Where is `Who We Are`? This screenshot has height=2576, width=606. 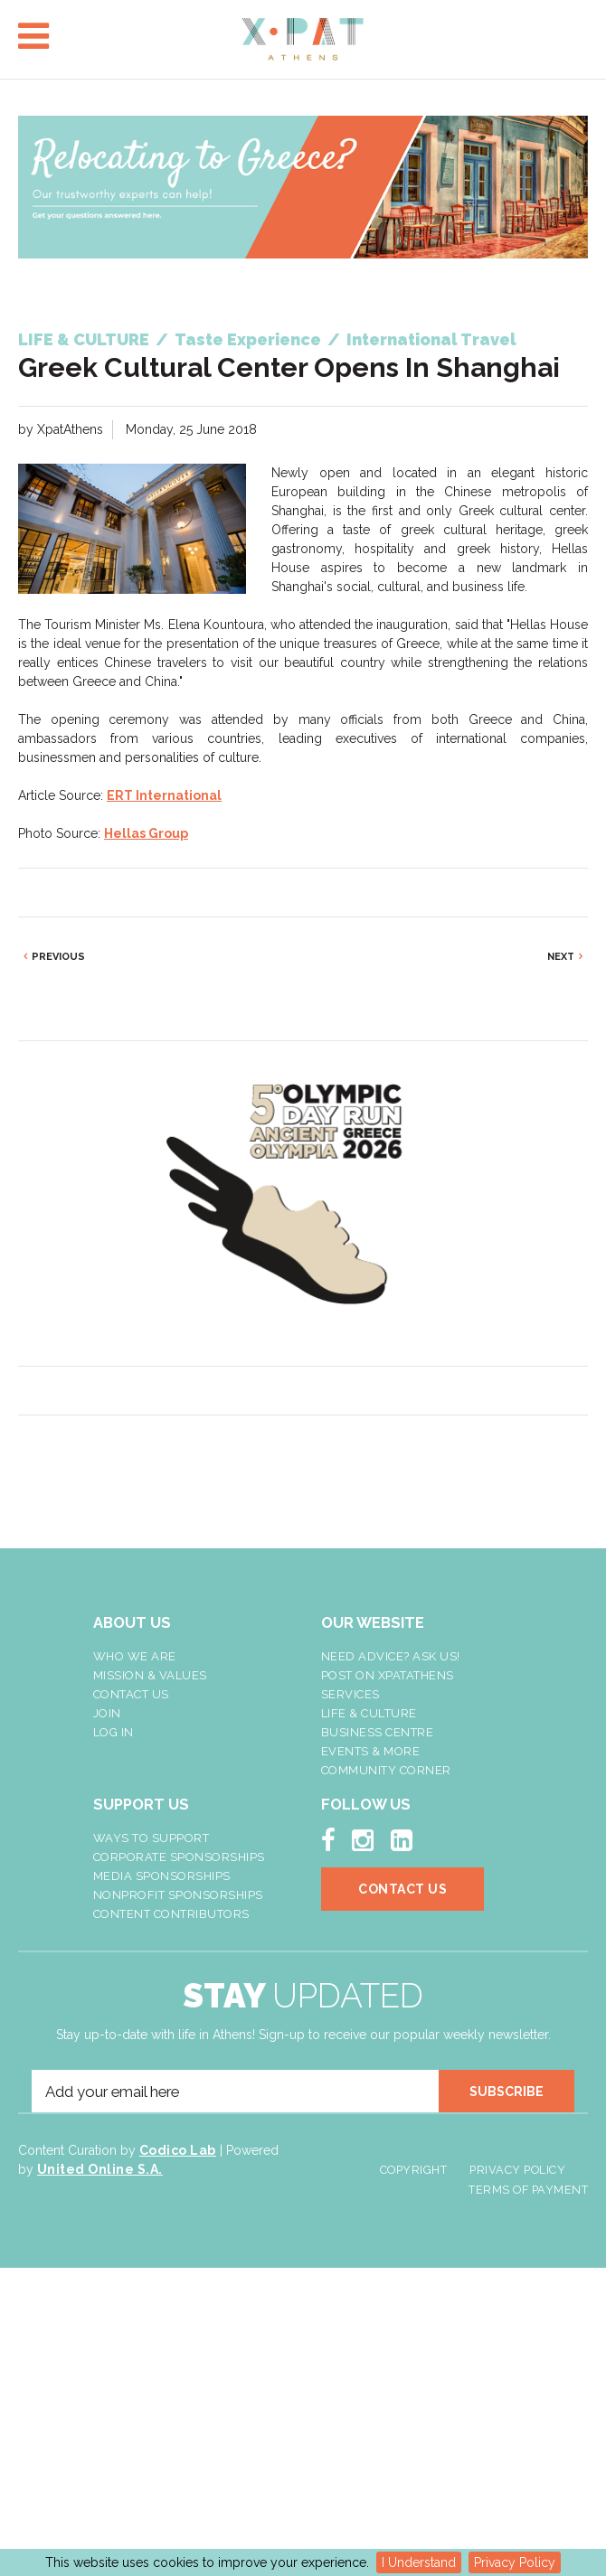 Who We Are is located at coordinates (134, 1656).